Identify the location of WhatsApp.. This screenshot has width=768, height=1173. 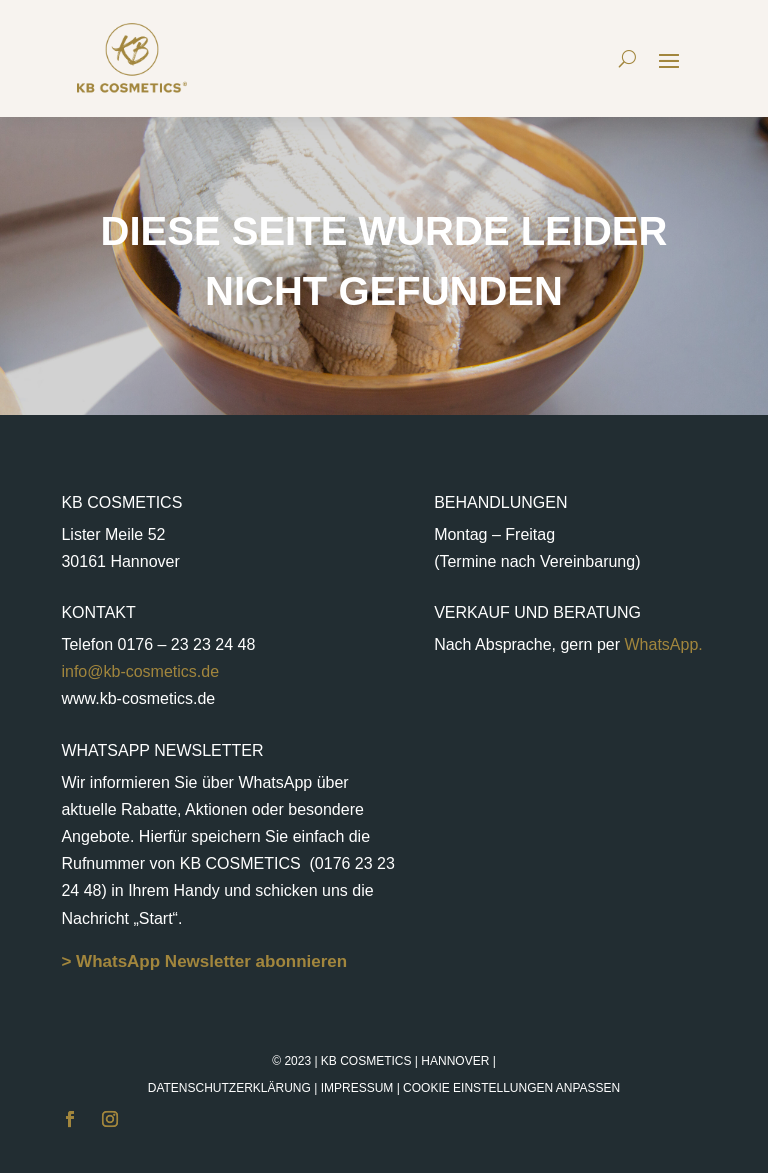
(661, 644).